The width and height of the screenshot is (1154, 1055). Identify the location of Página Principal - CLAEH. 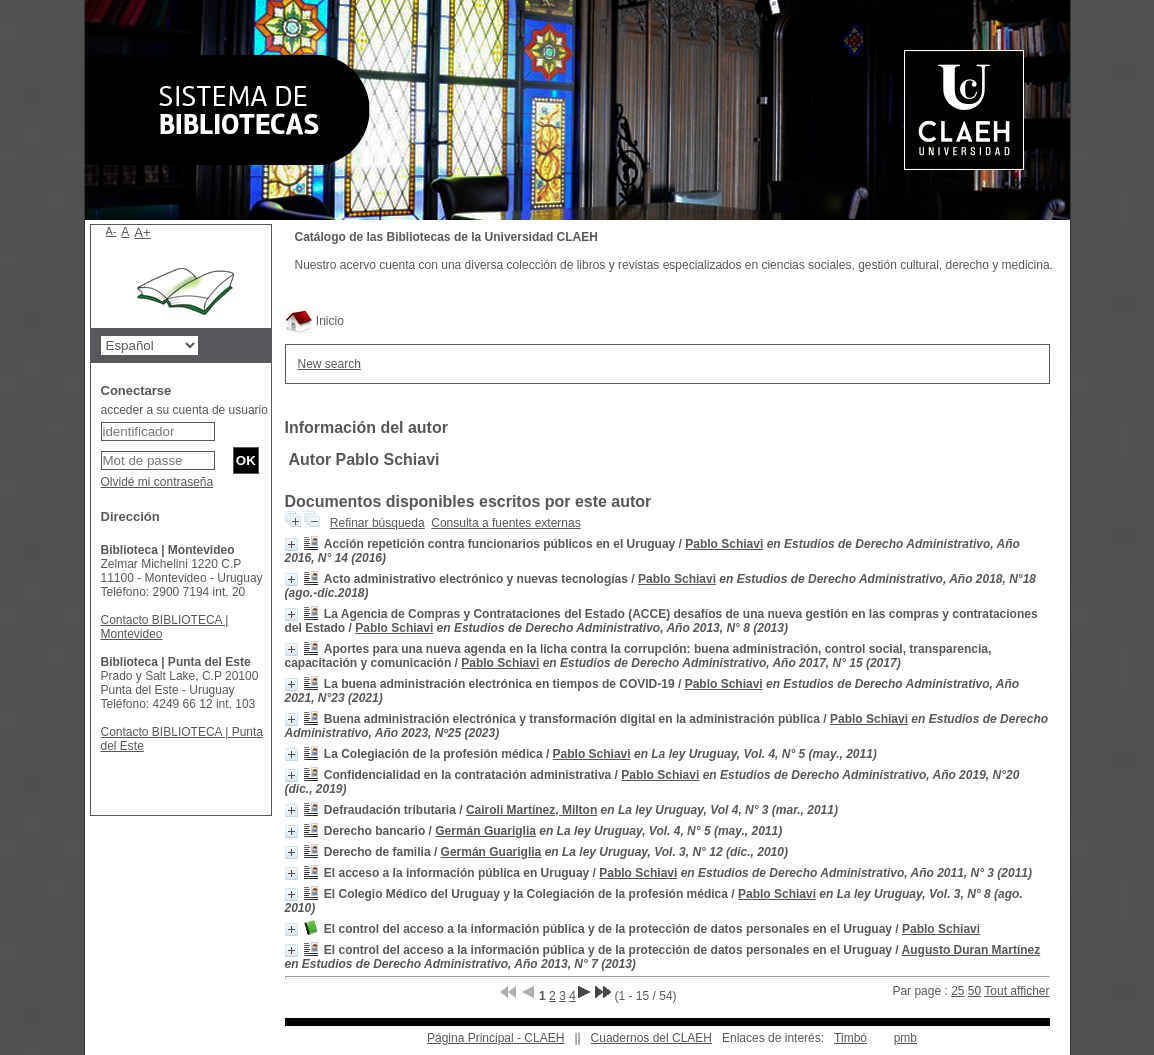
(495, 1038).